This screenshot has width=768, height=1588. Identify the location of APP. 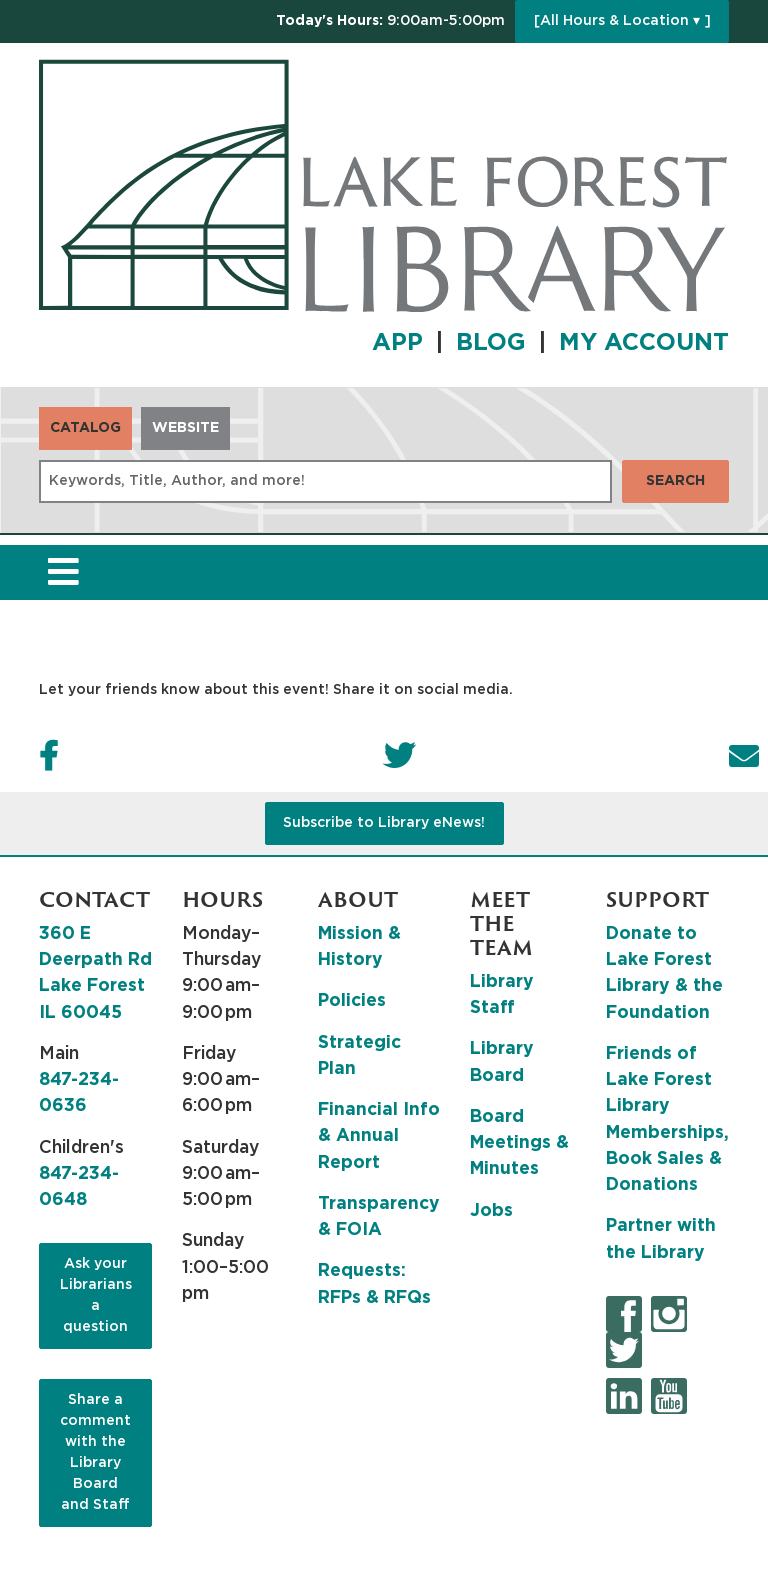
(397, 343).